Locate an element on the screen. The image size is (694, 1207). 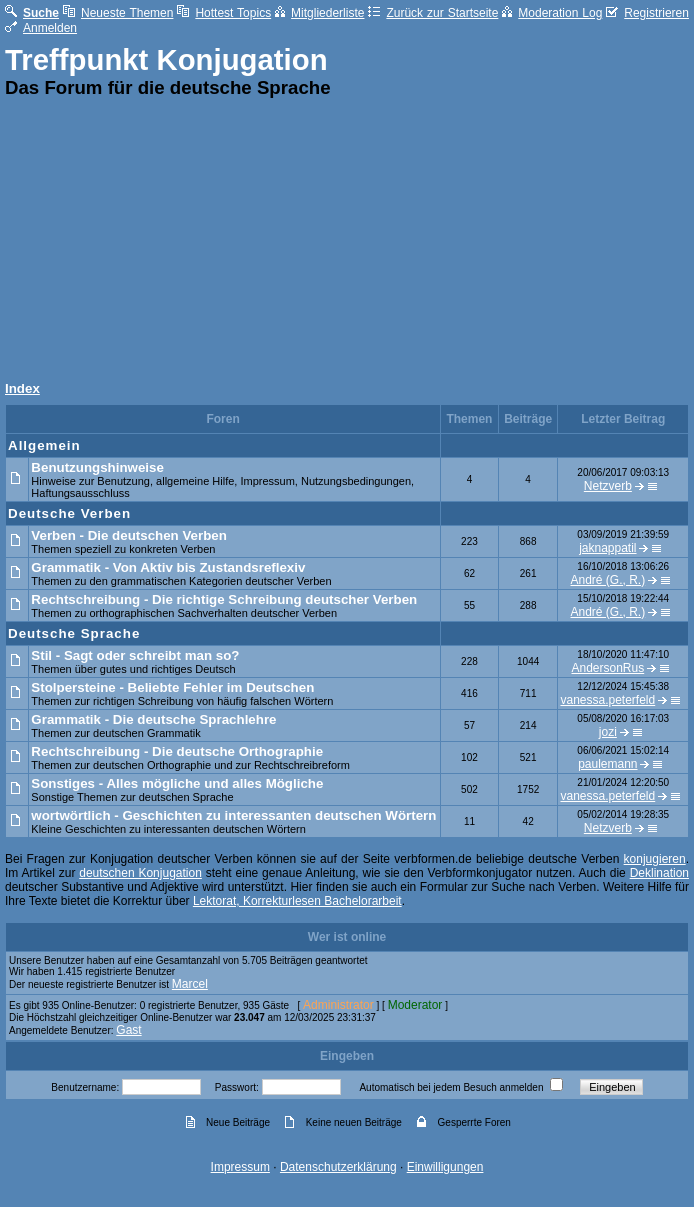
Stolpersteine - Beliebte Fehler im Deutschen is located at coordinates (172, 687).